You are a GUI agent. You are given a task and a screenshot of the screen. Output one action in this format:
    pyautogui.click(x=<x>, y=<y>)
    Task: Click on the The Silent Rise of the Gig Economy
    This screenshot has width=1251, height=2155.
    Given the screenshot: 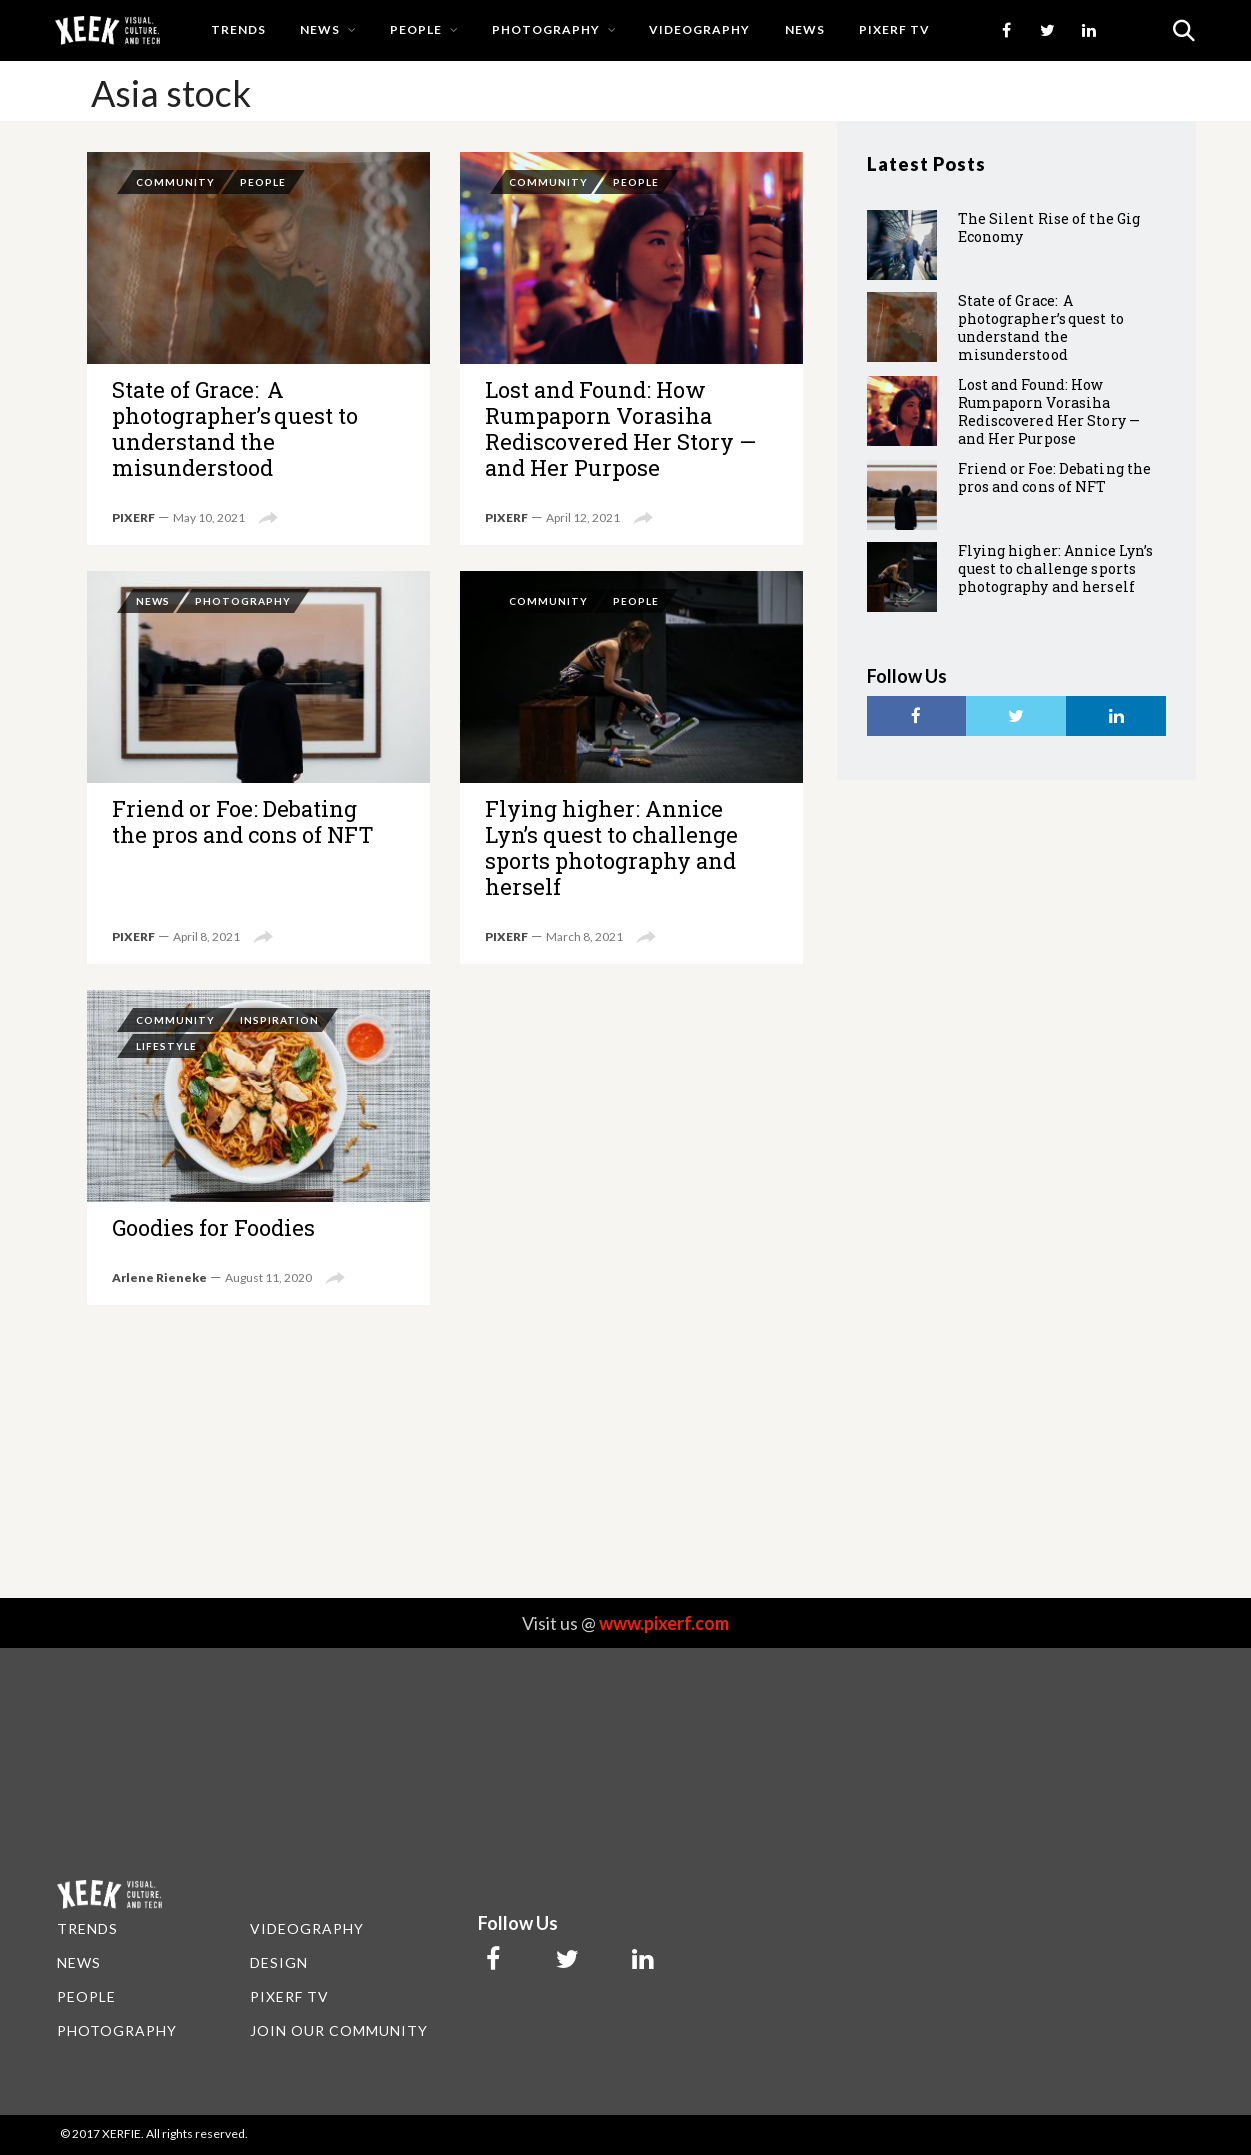 What is the action you would take?
    pyautogui.click(x=1049, y=227)
    